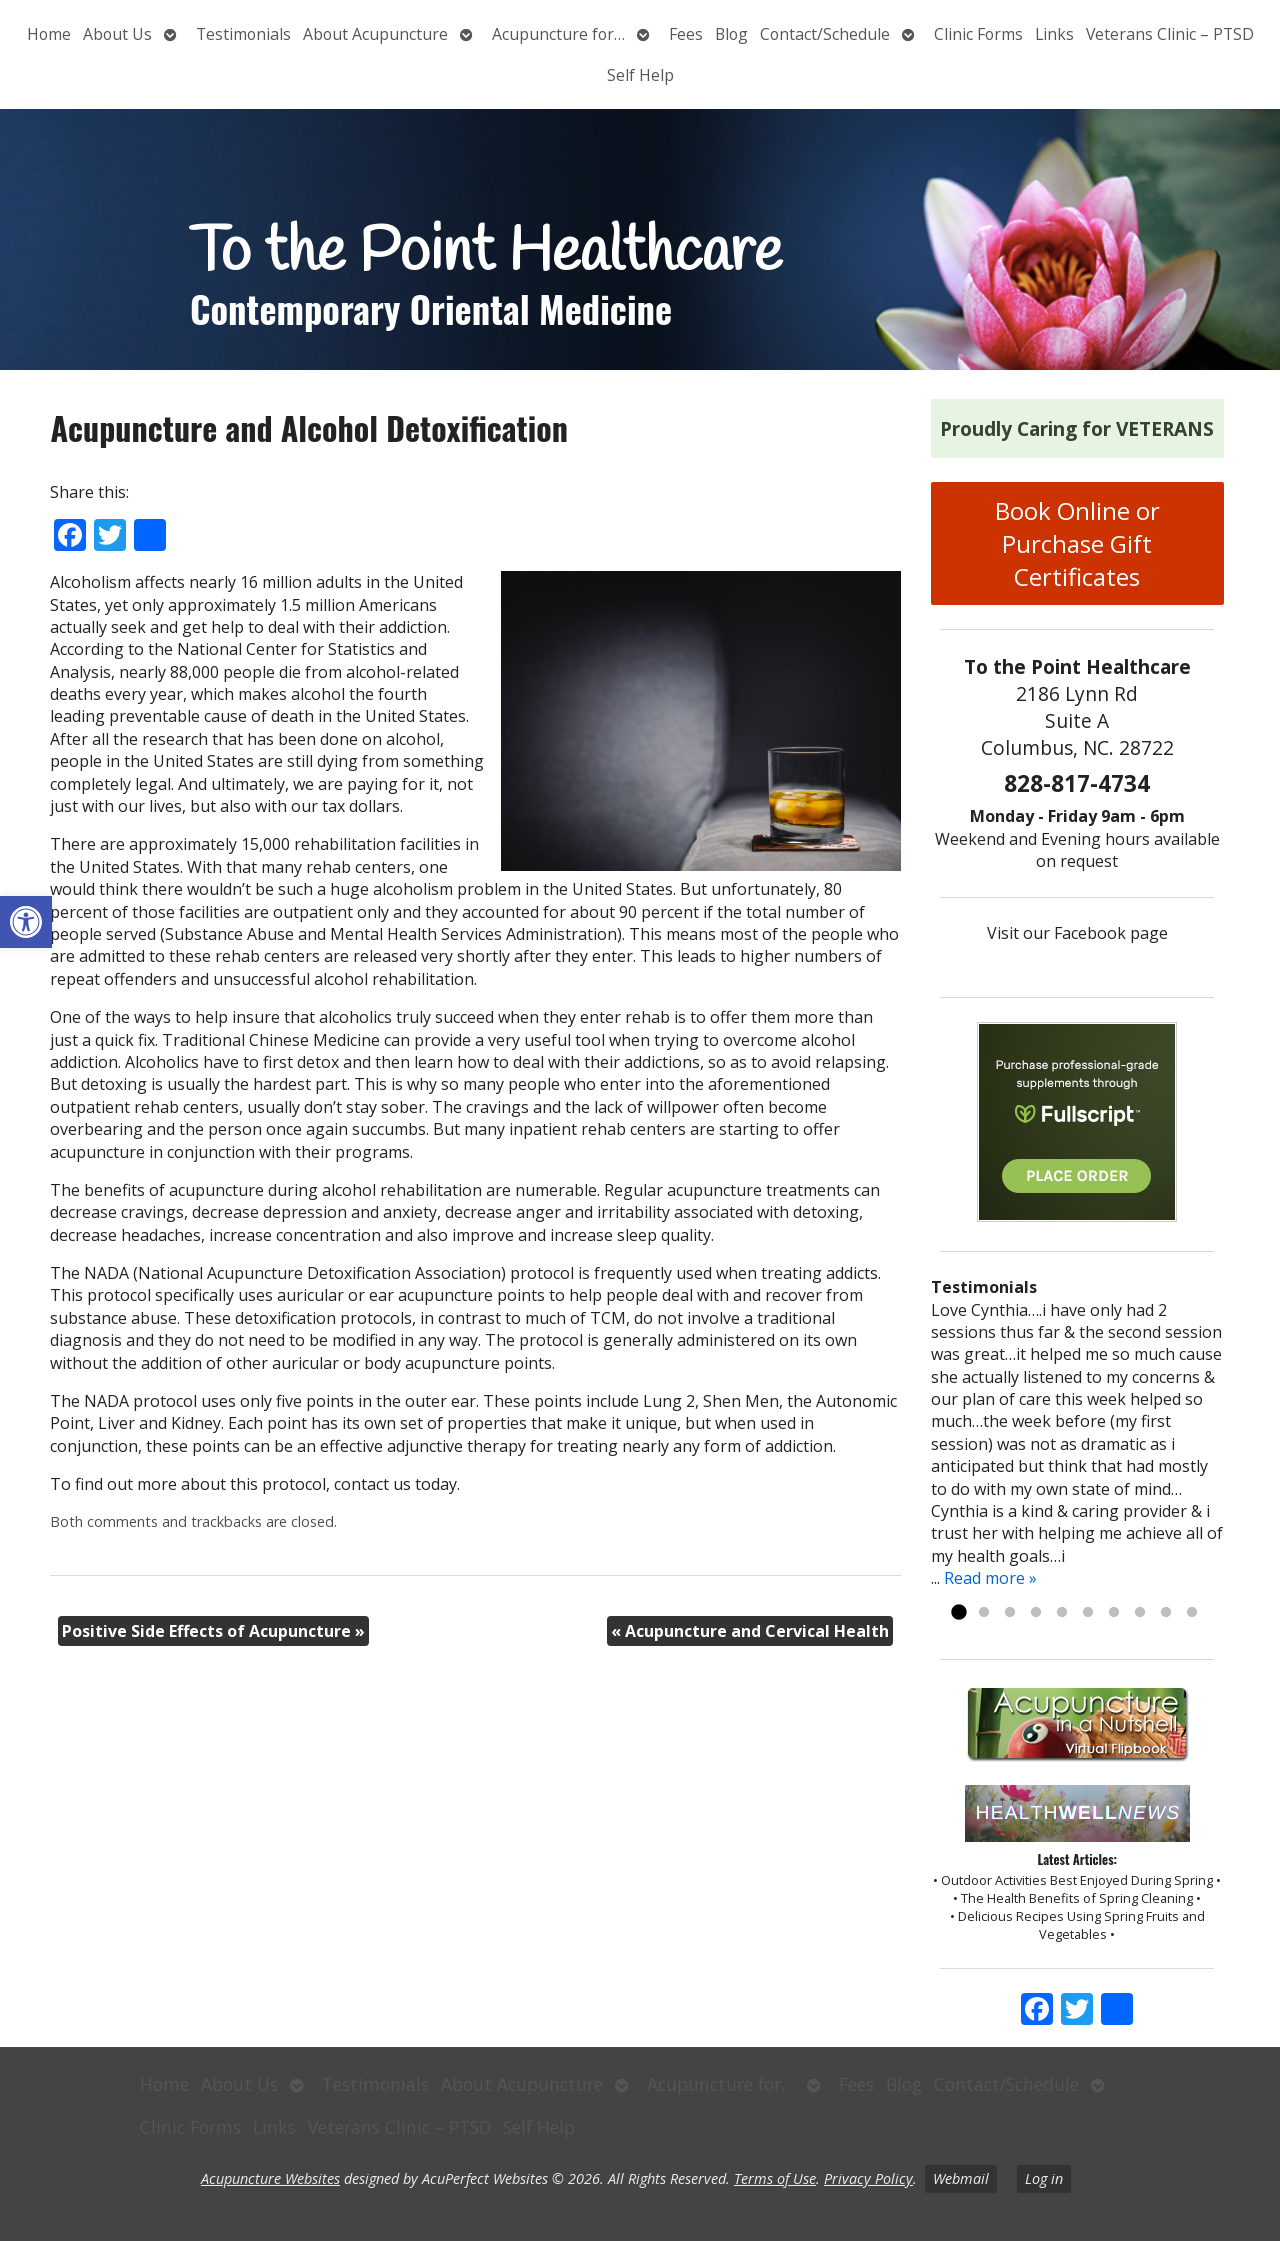 Image resolution: width=1280 pixels, height=2241 pixels. What do you see at coordinates (978, 34) in the screenshot?
I see `Clinic Forms` at bounding box center [978, 34].